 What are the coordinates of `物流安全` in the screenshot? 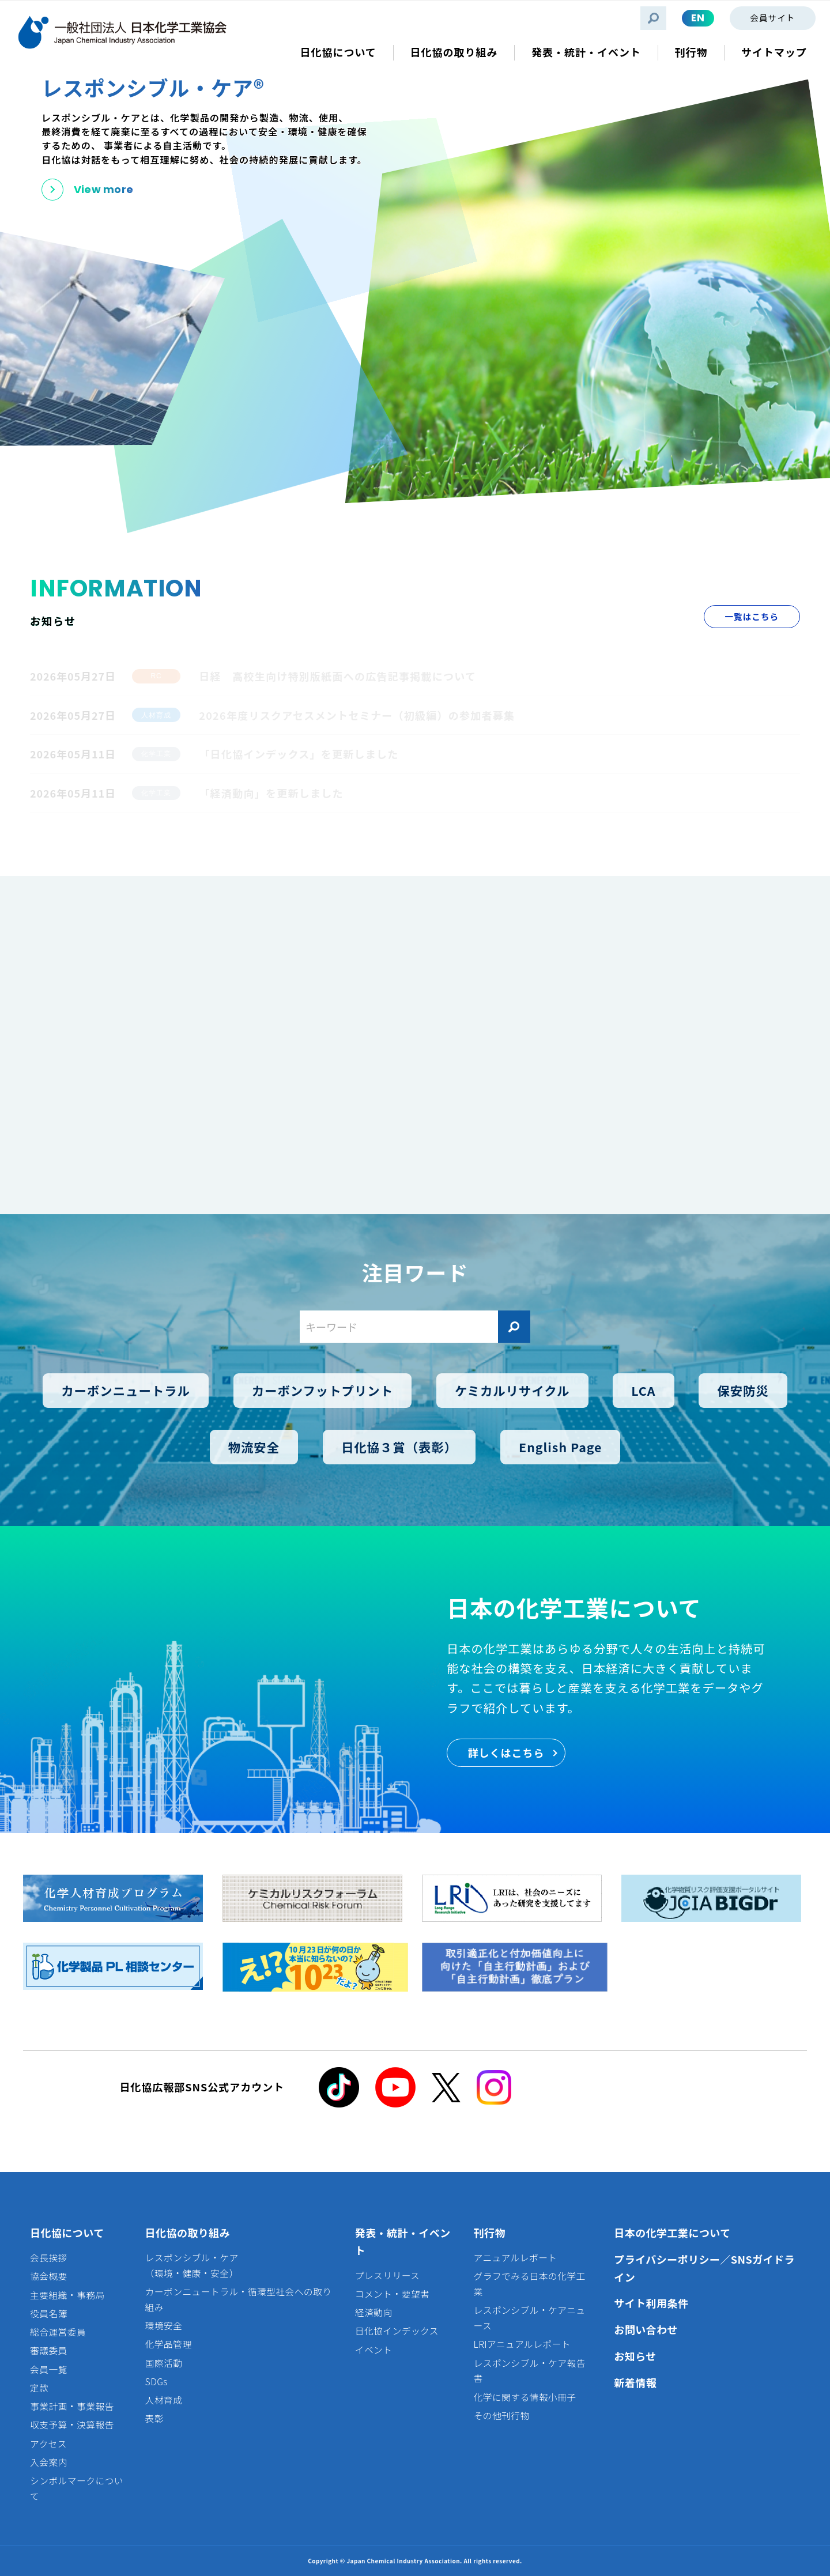 It's located at (254, 1447).